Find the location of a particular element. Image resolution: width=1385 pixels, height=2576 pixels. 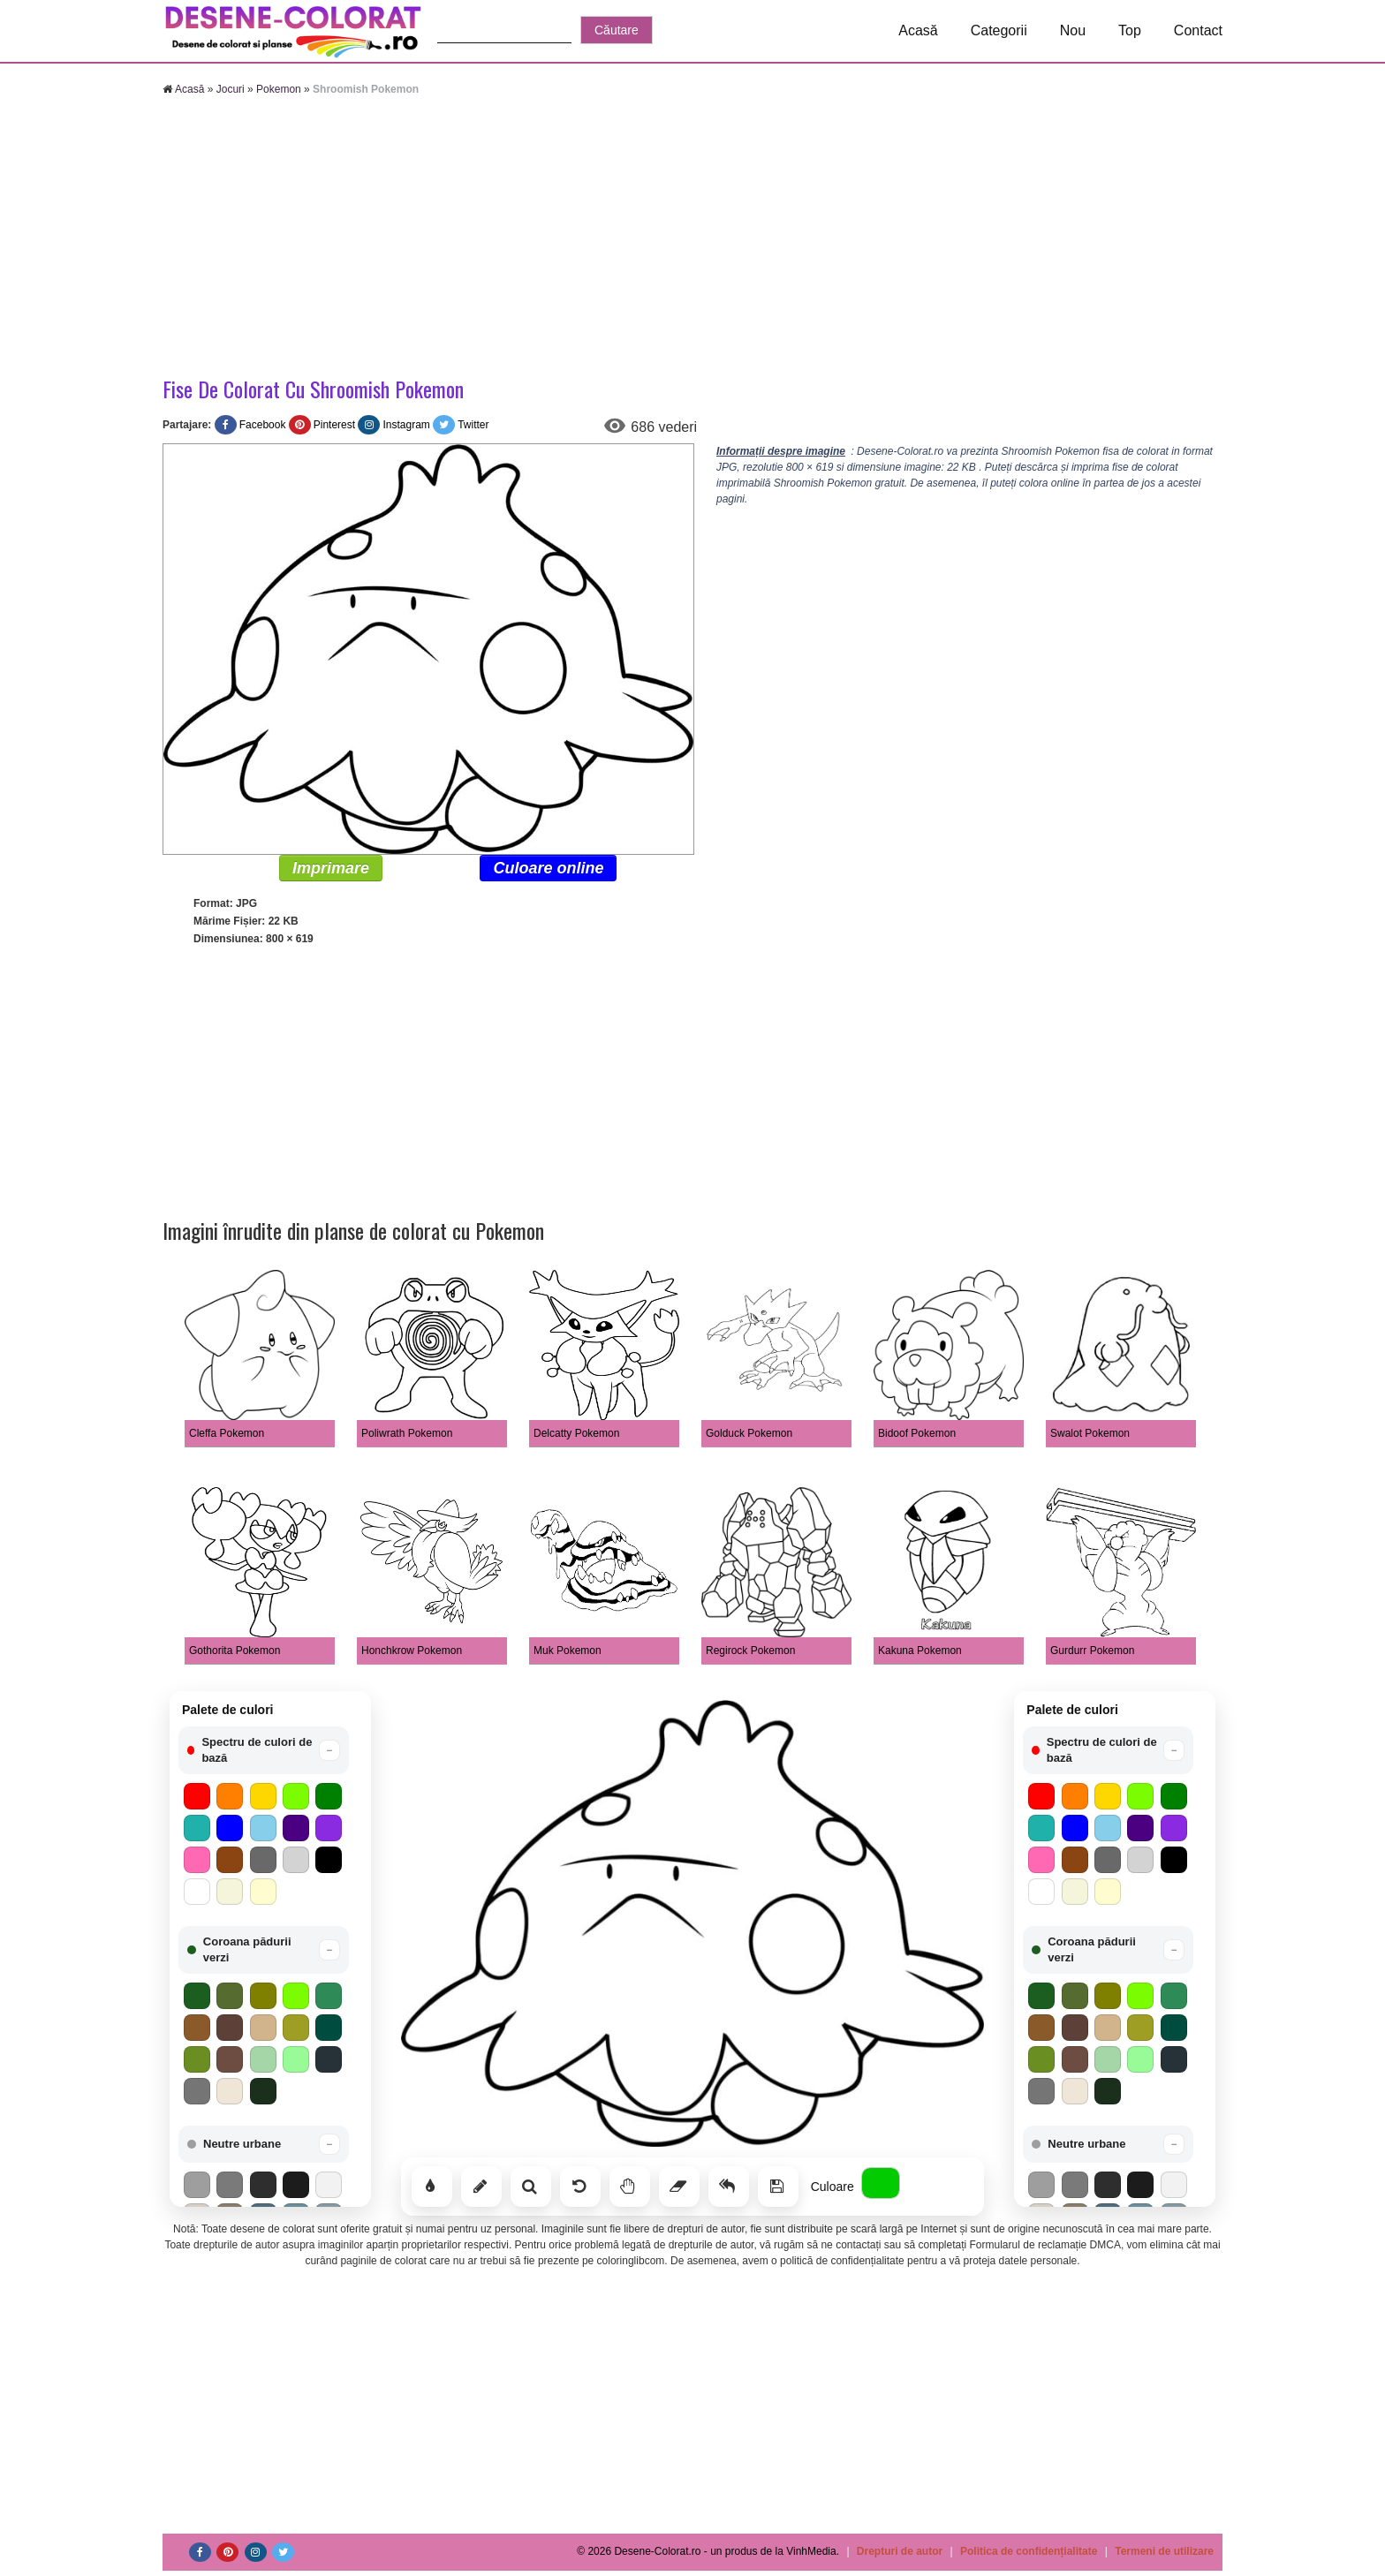

Regirock Pokemon is located at coordinates (750, 1650).